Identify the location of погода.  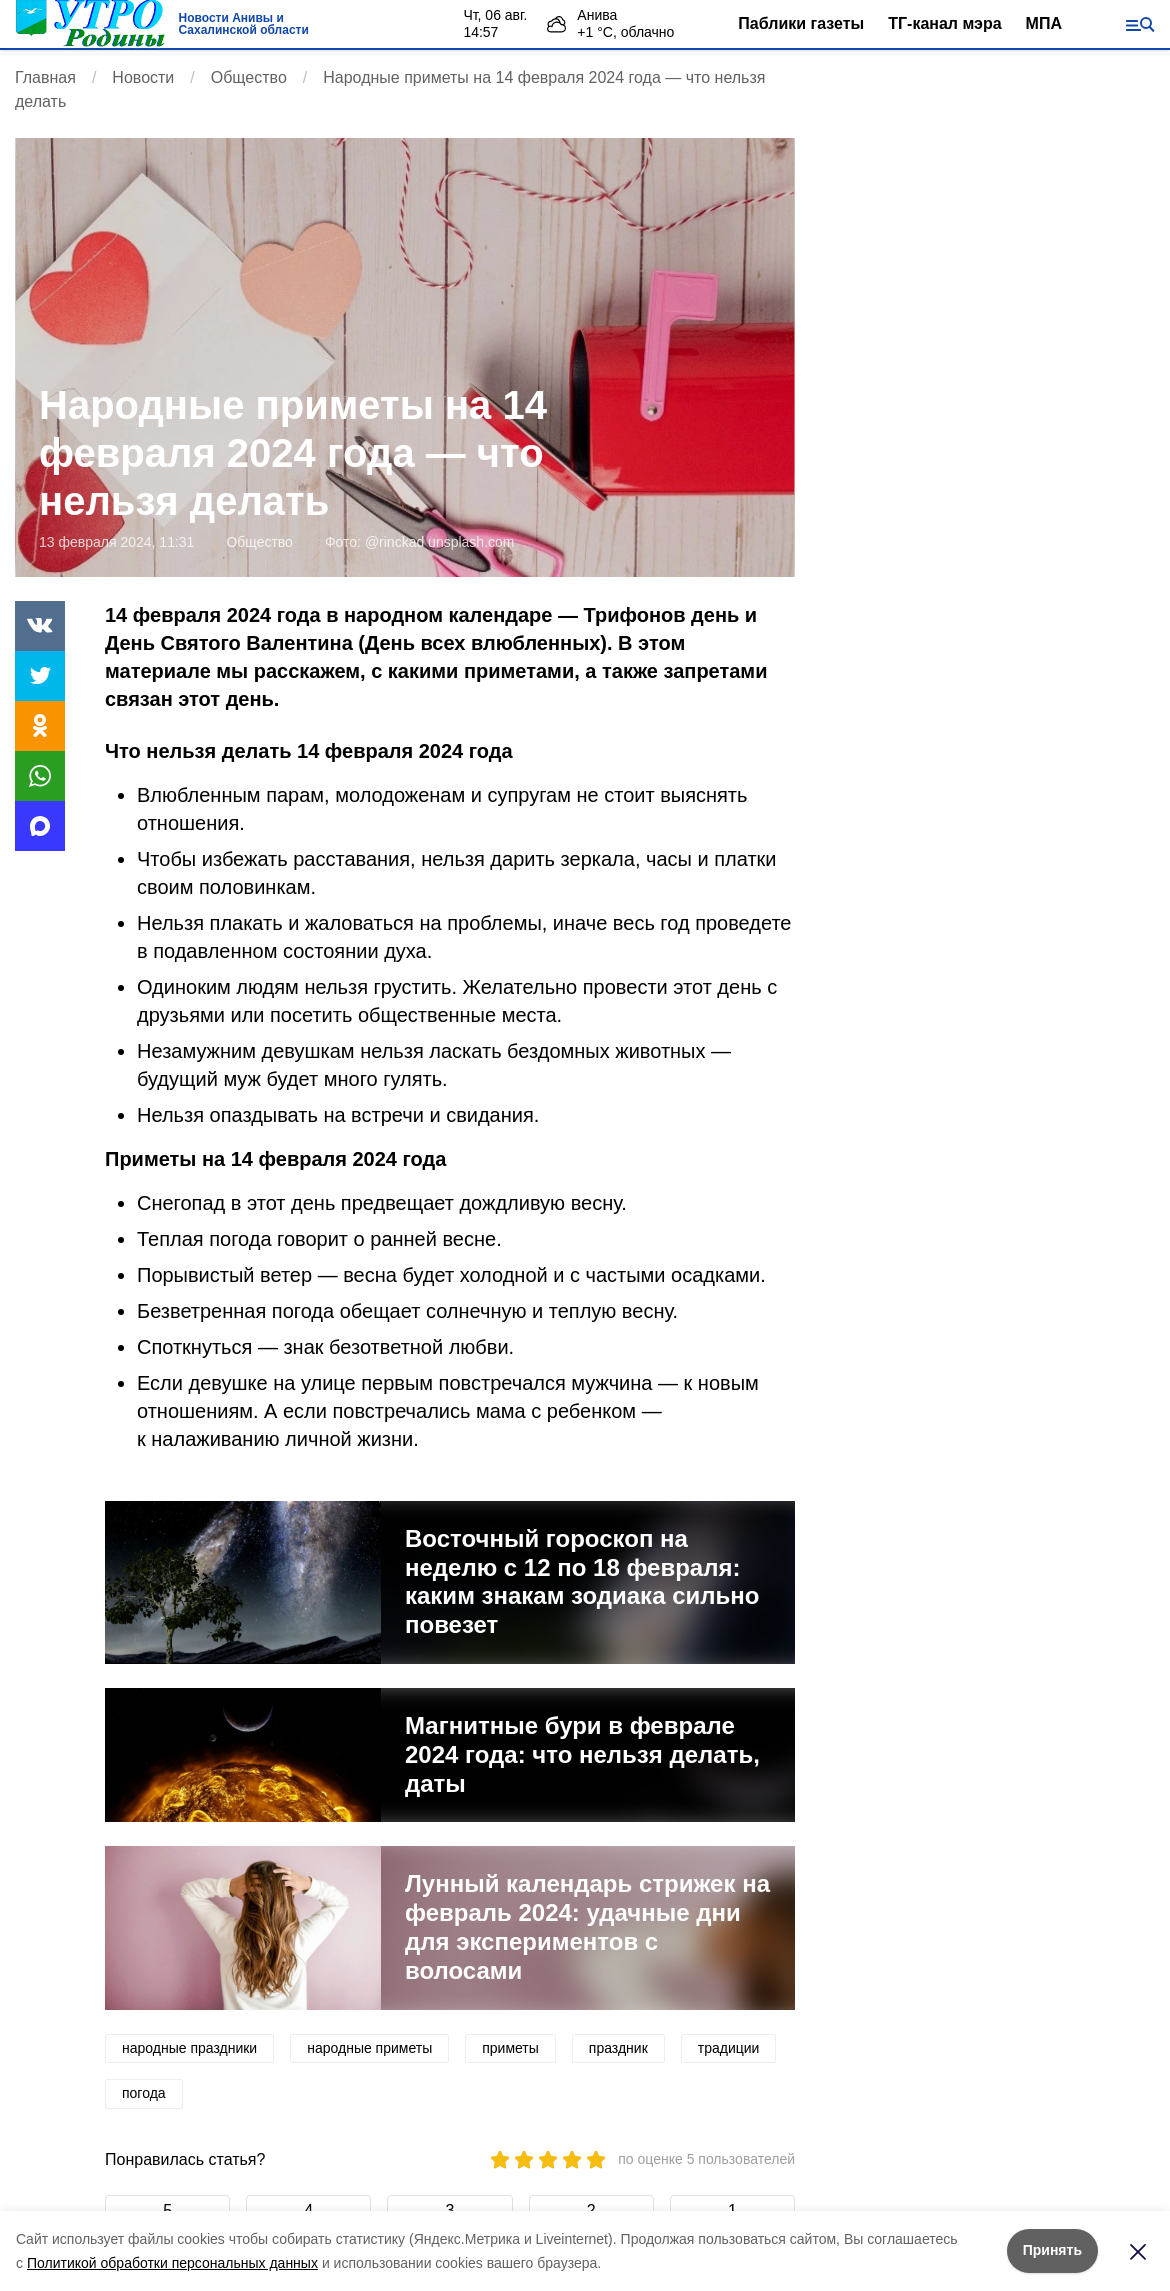
(144, 2093).